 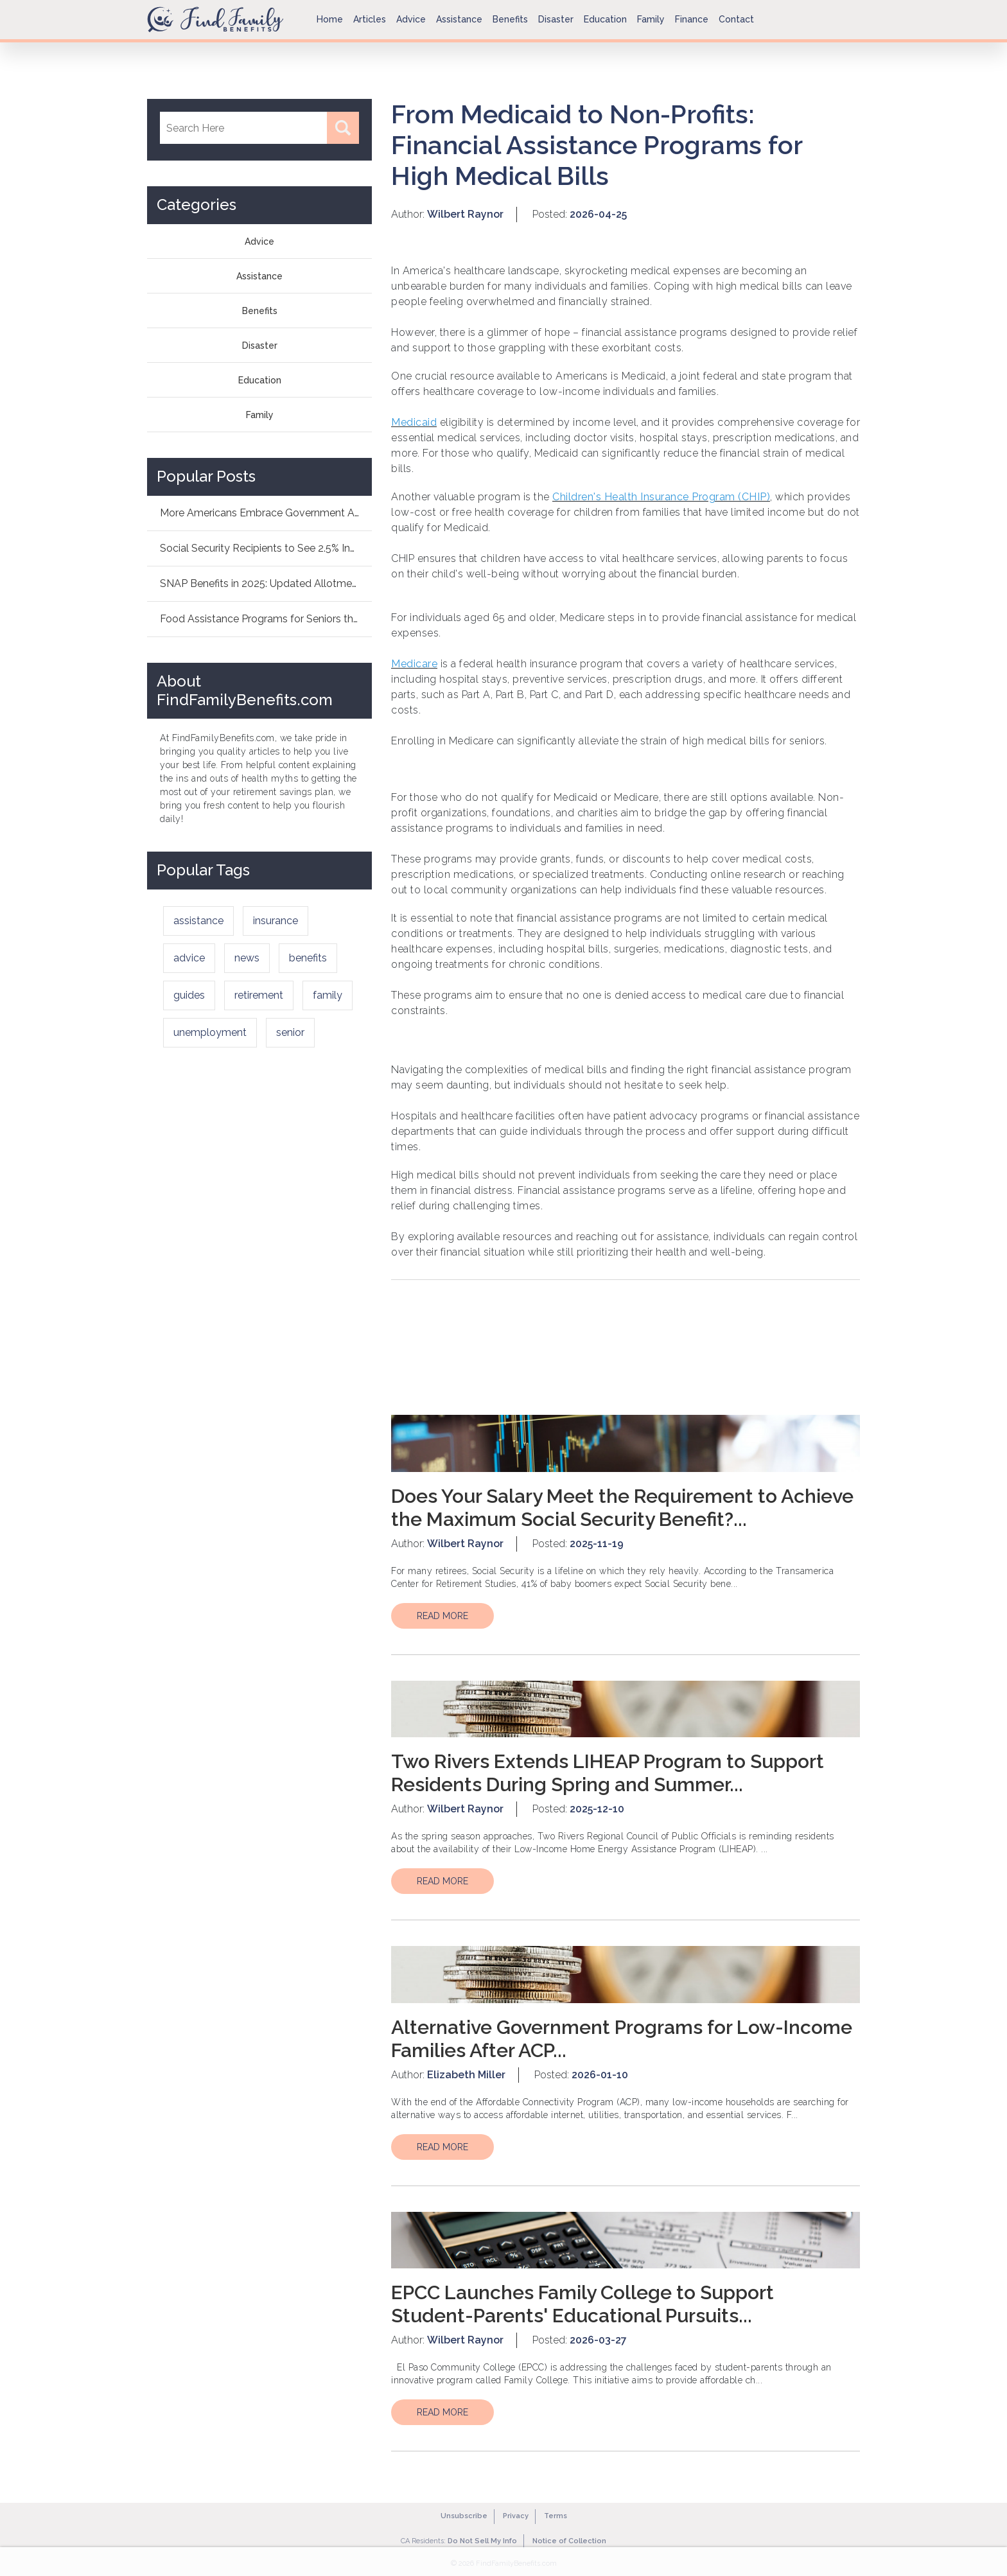 I want to click on Home, so click(x=330, y=19).